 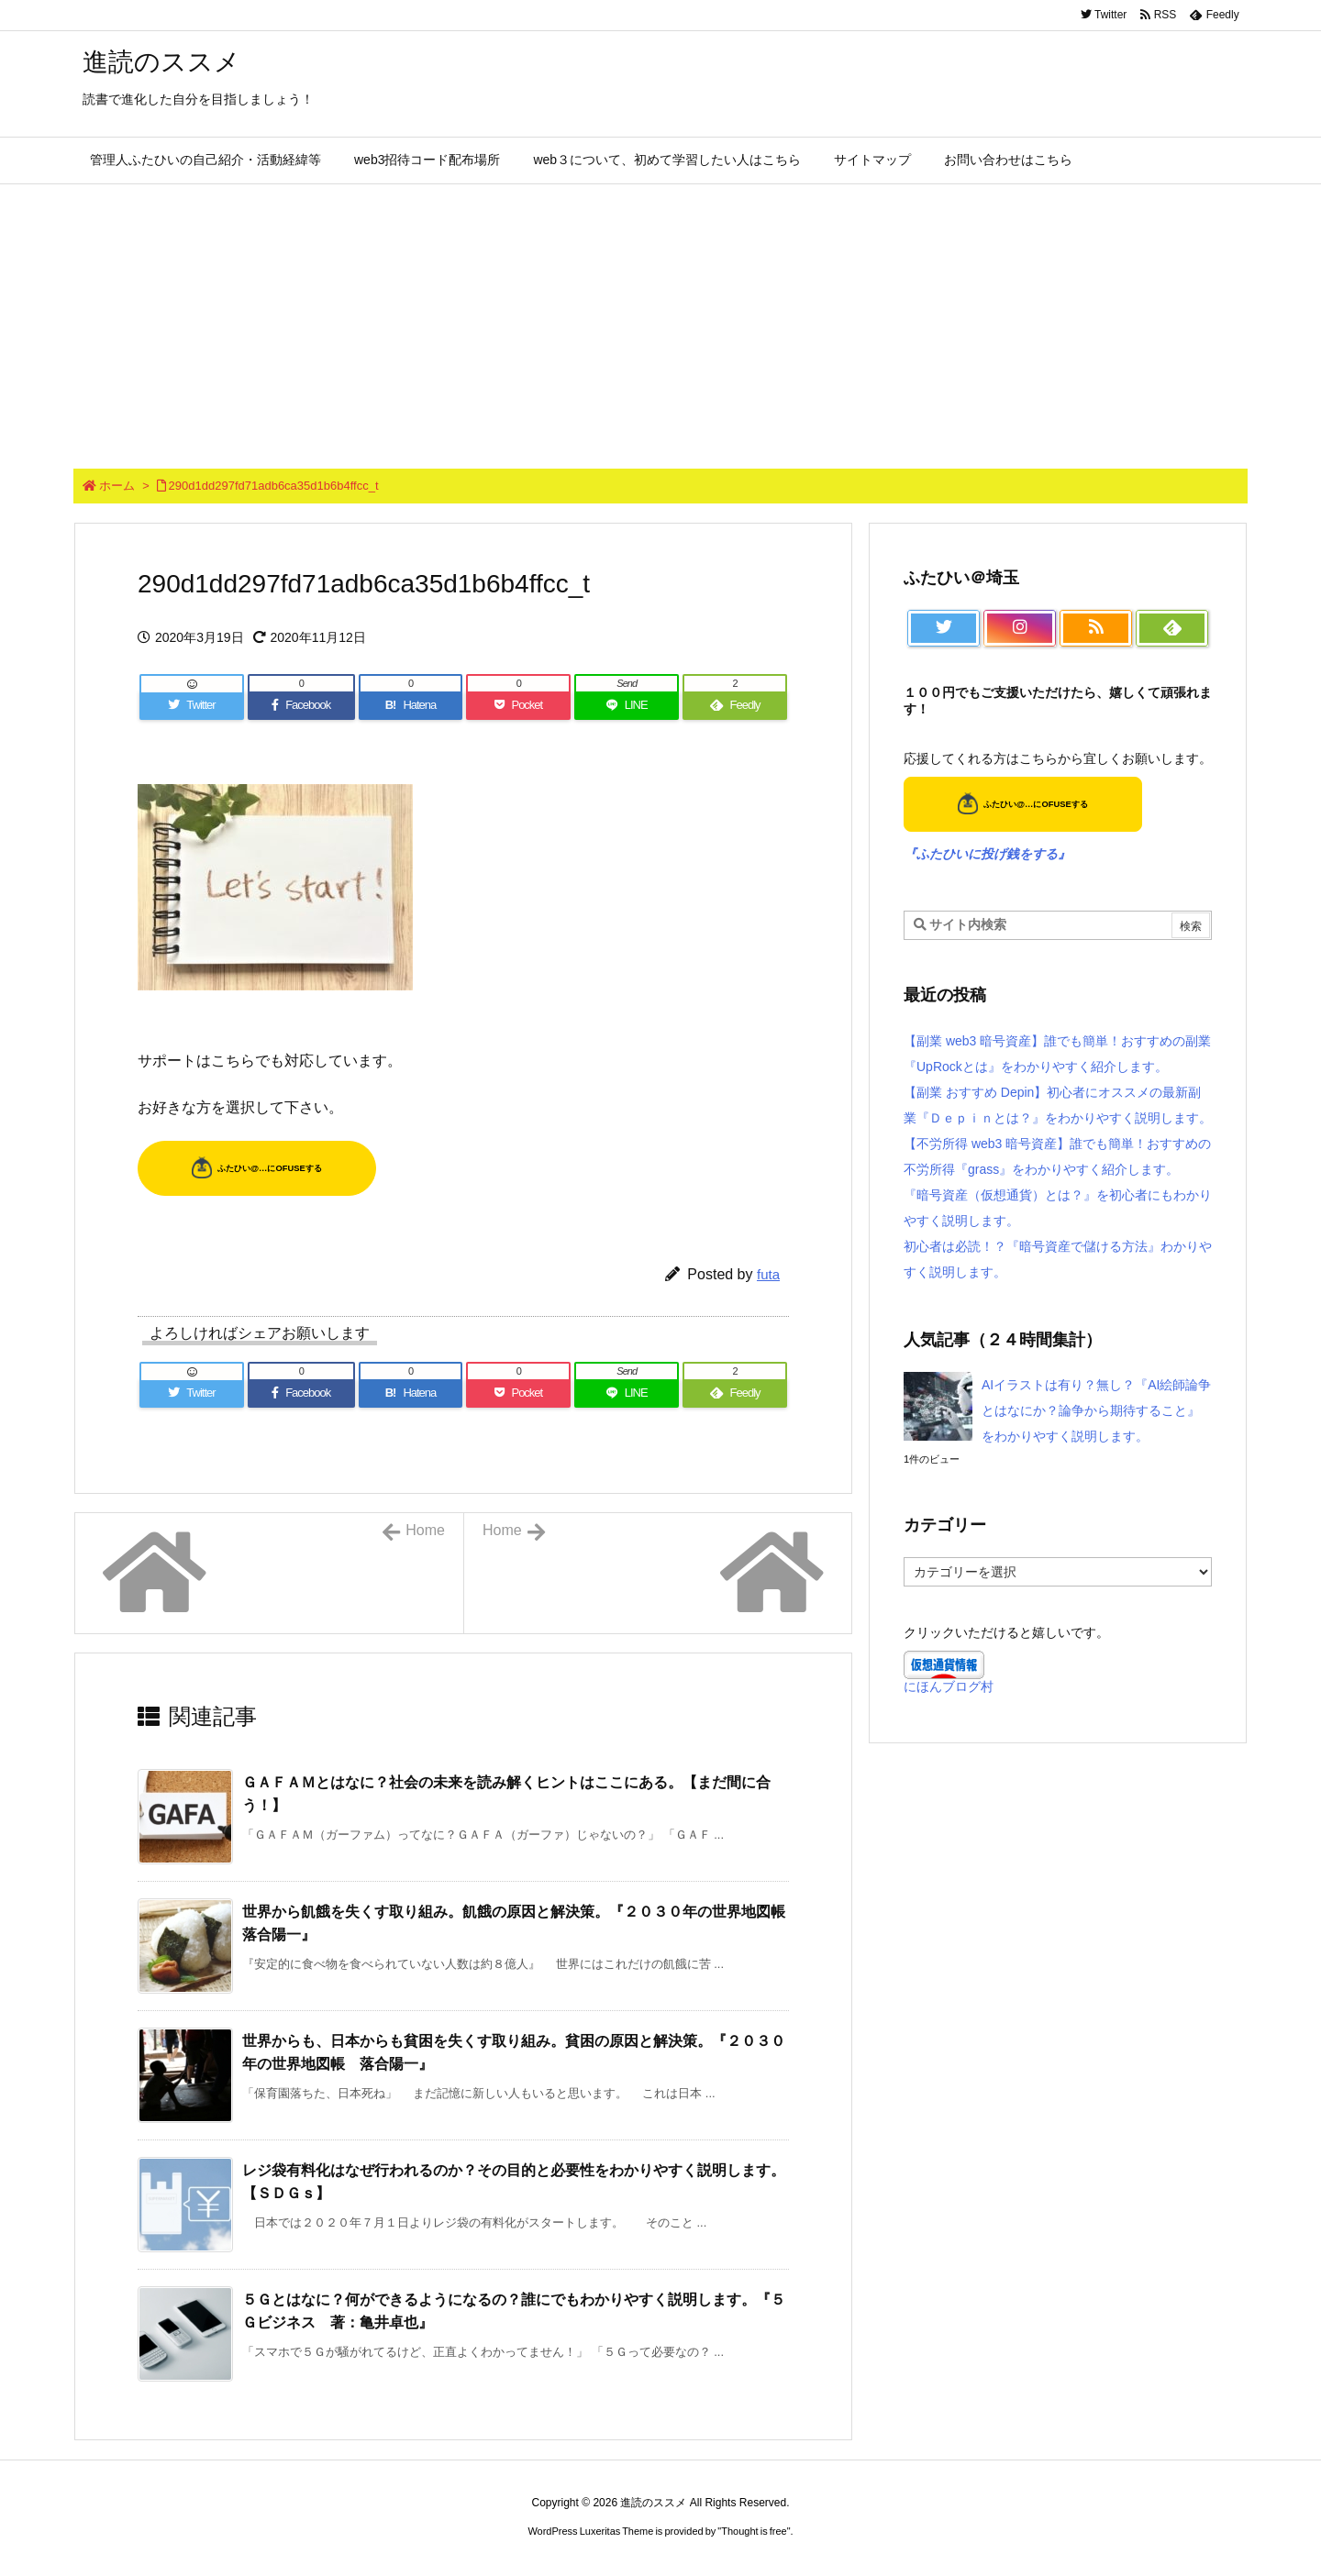 I want to click on [LINE], so click(x=626, y=705).